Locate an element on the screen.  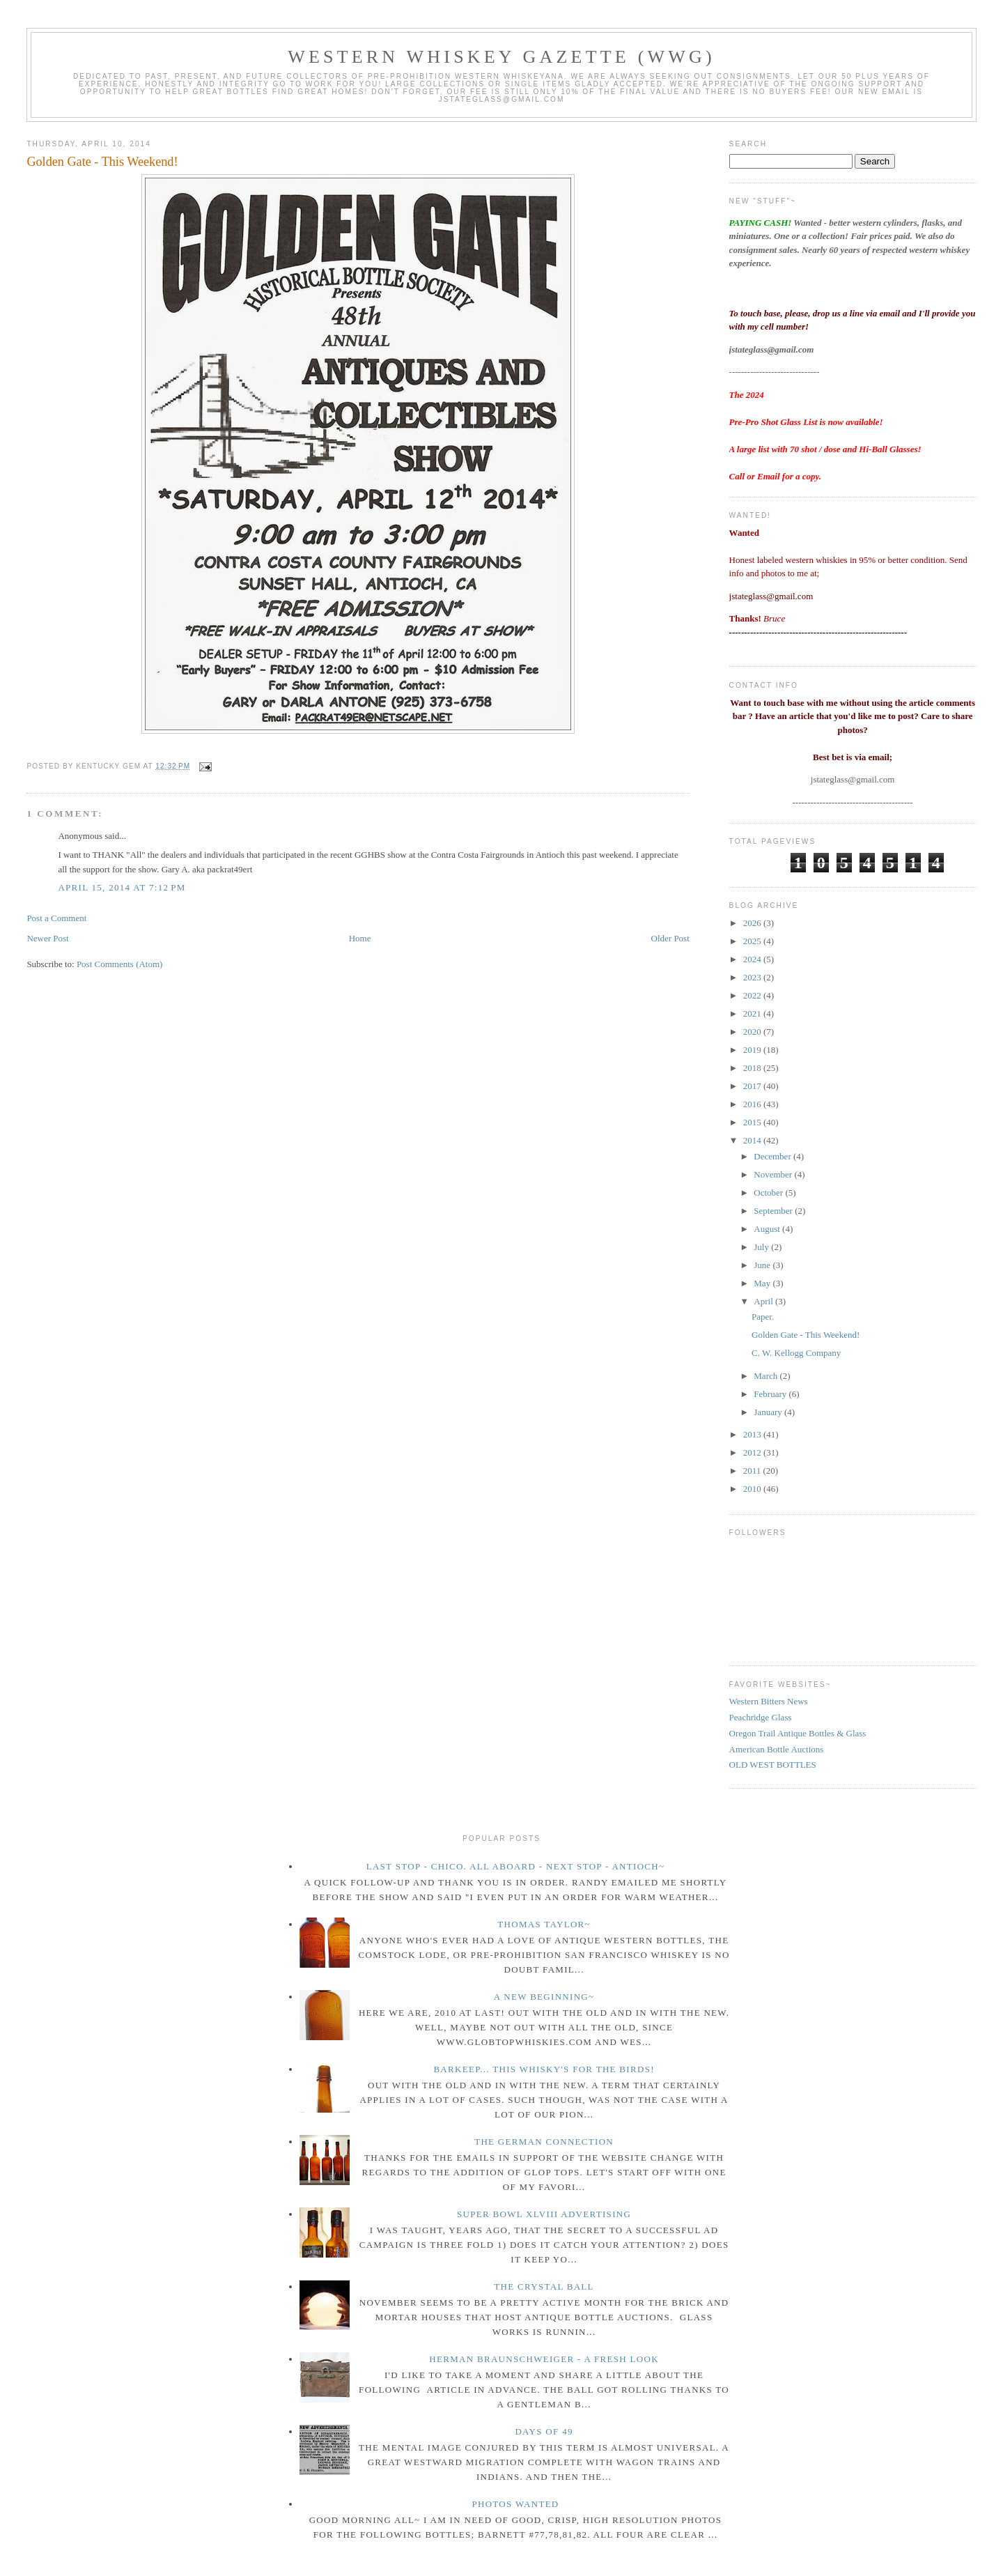
Photos wanted is located at coordinates (515, 2504).